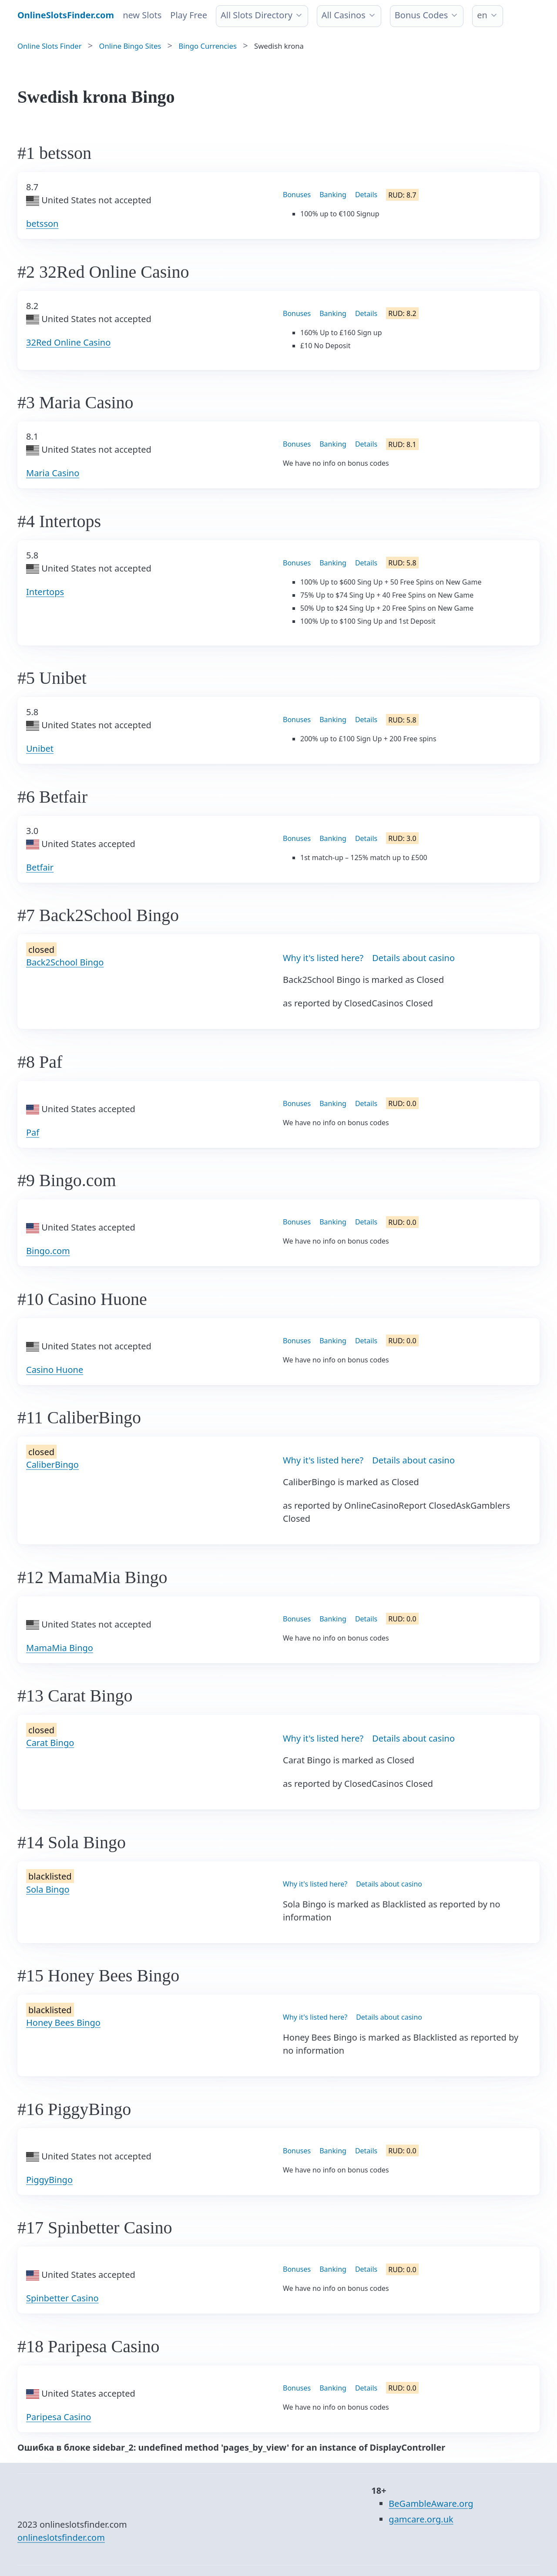  I want to click on Sola Bingo, so click(48, 1889).